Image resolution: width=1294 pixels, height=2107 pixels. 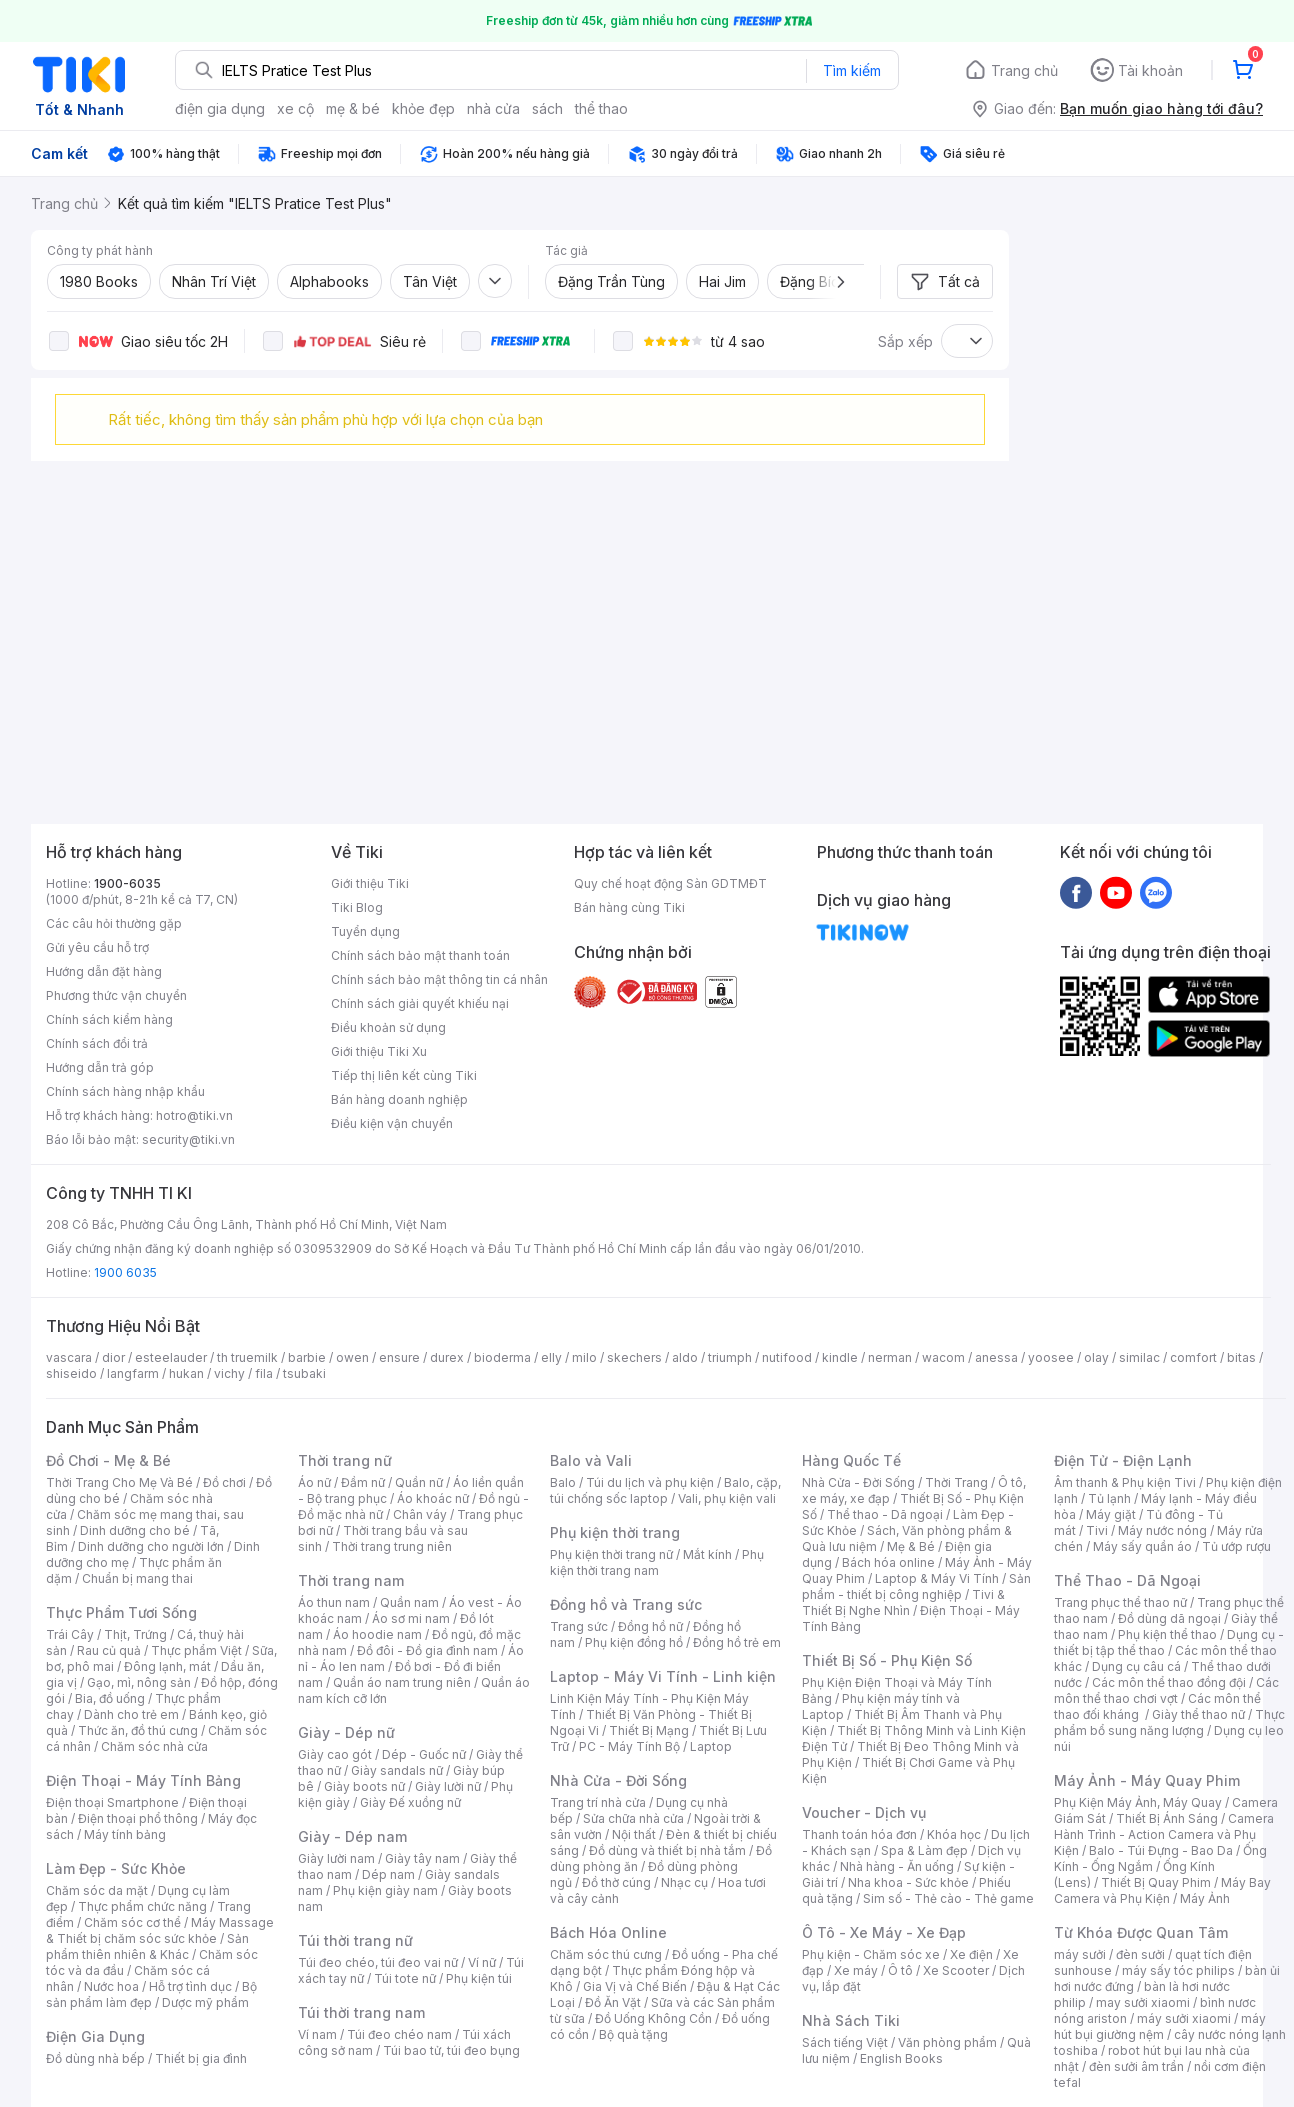 What do you see at coordinates (1109, 1498) in the screenshot?
I see `Tủ lạnh` at bounding box center [1109, 1498].